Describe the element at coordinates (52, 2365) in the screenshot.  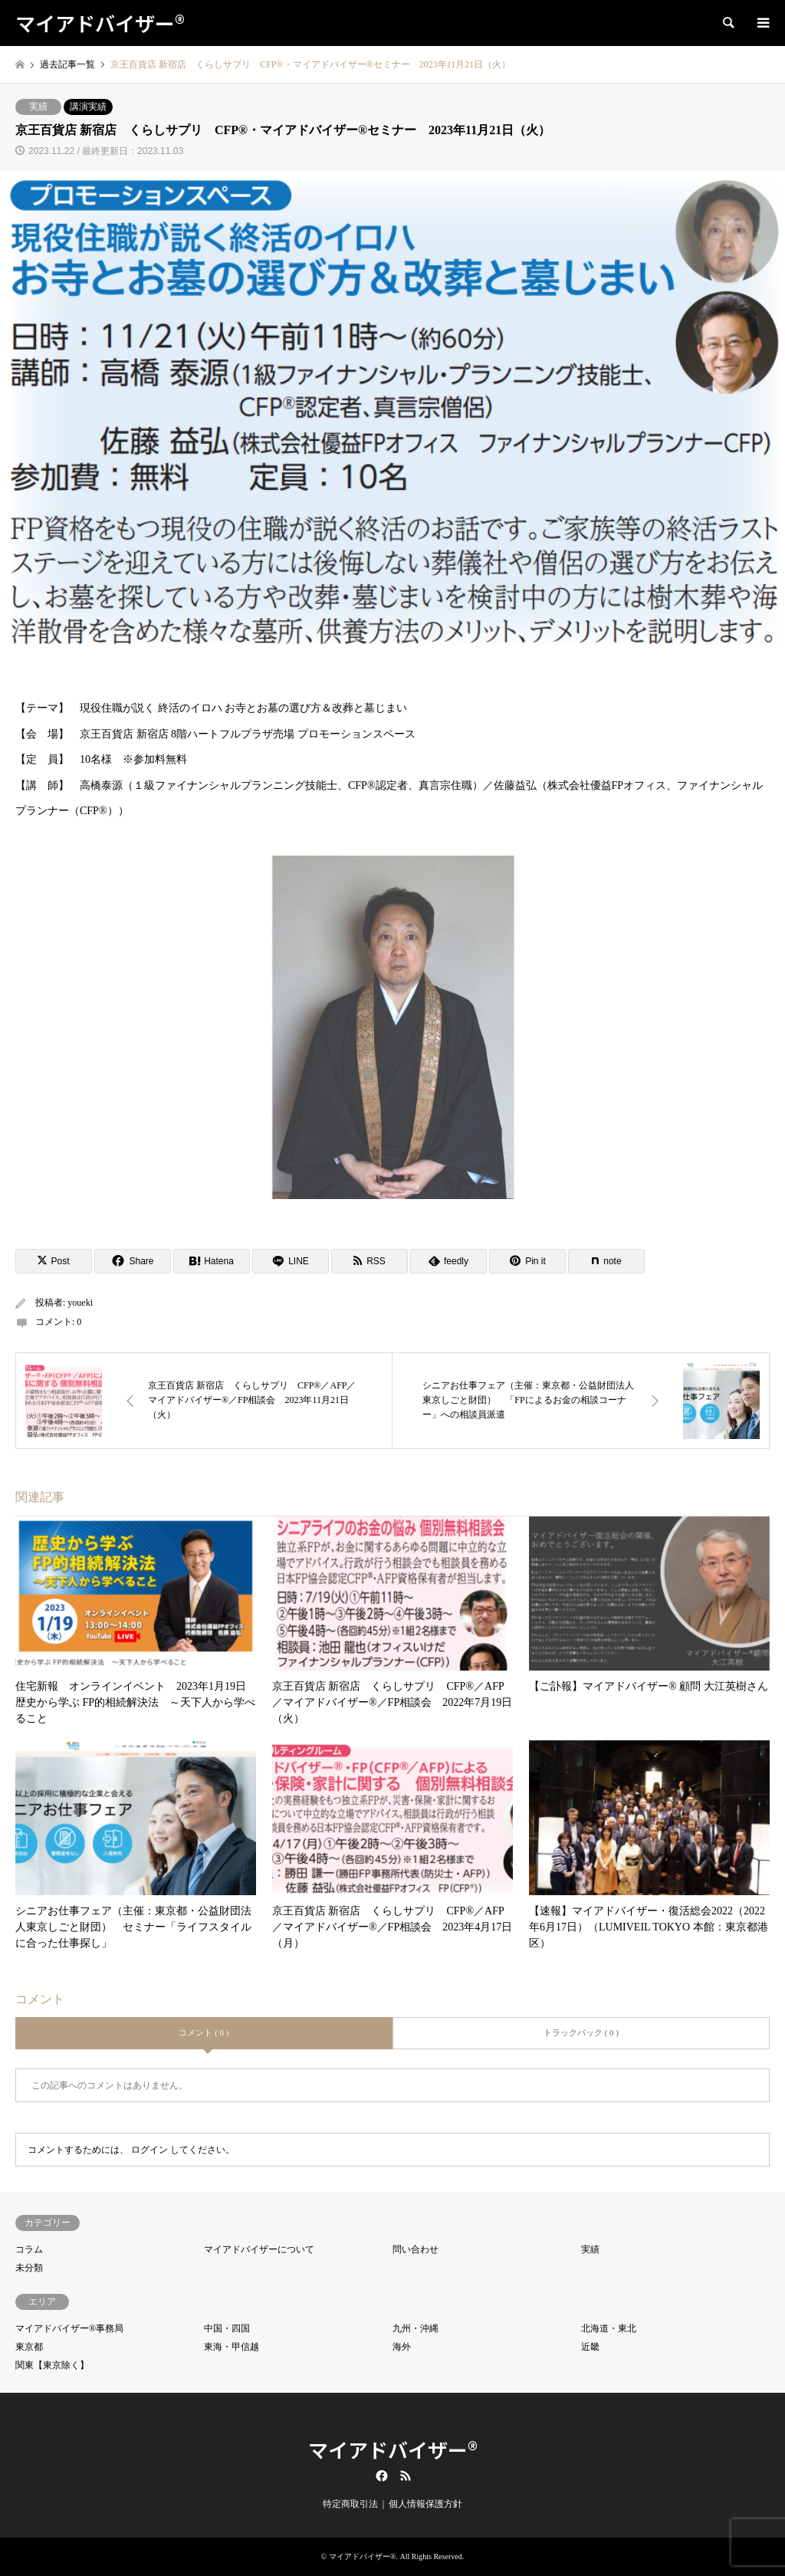
I see `関東【東京除く】` at that location.